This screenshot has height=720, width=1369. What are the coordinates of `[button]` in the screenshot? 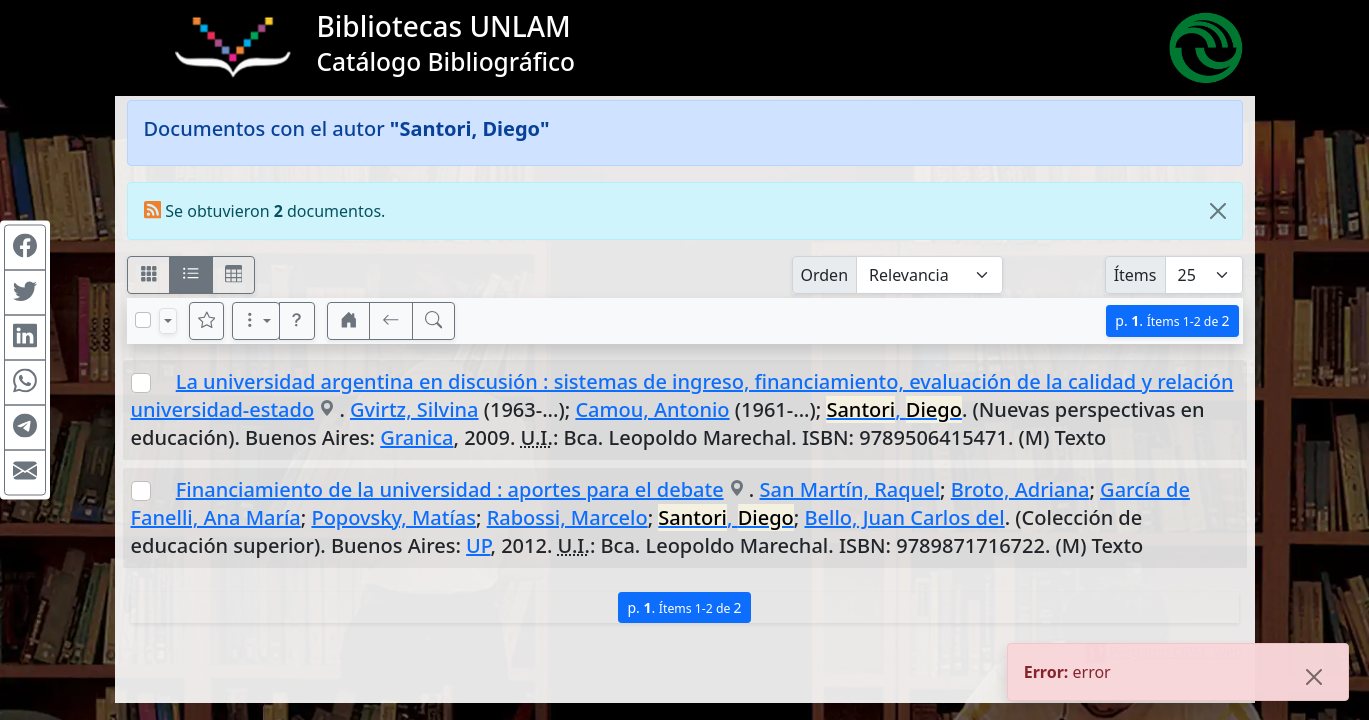 It's located at (297, 321).